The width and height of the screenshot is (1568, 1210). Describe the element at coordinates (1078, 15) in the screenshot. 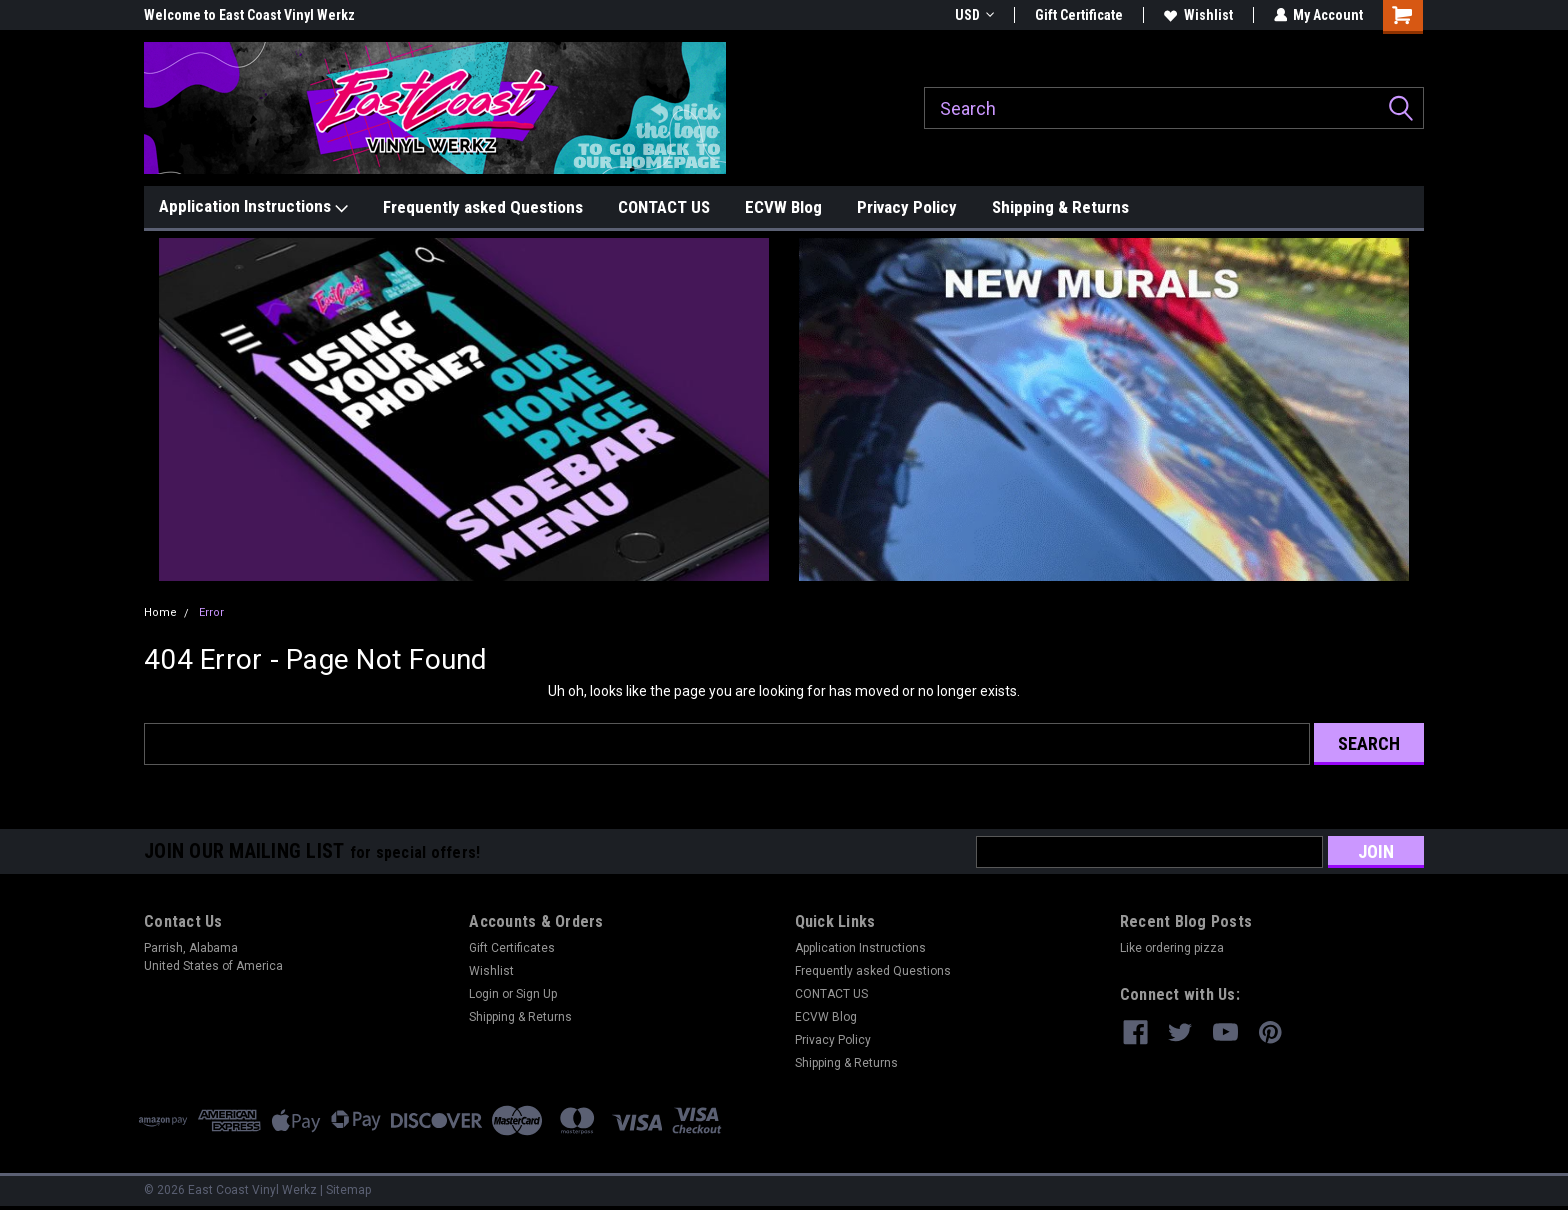

I see `Gift Certificate` at that location.